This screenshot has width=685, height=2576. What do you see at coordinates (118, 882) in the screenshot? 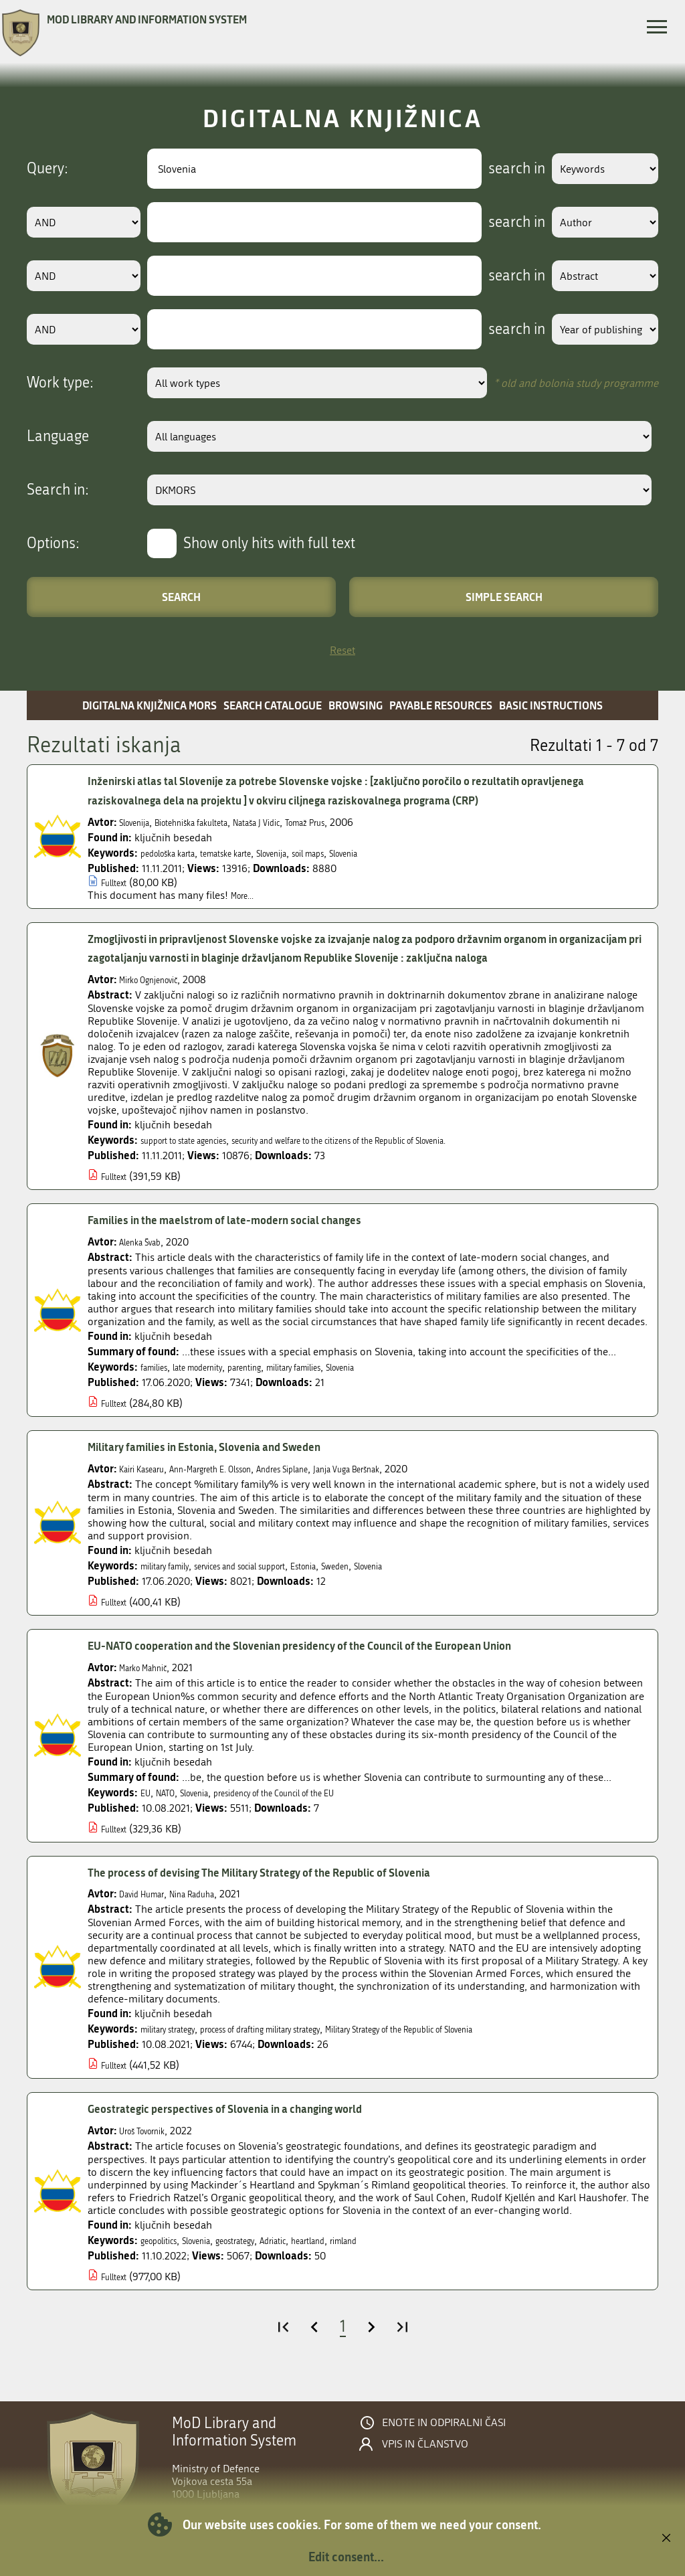
I see `Fulltext` at bounding box center [118, 882].